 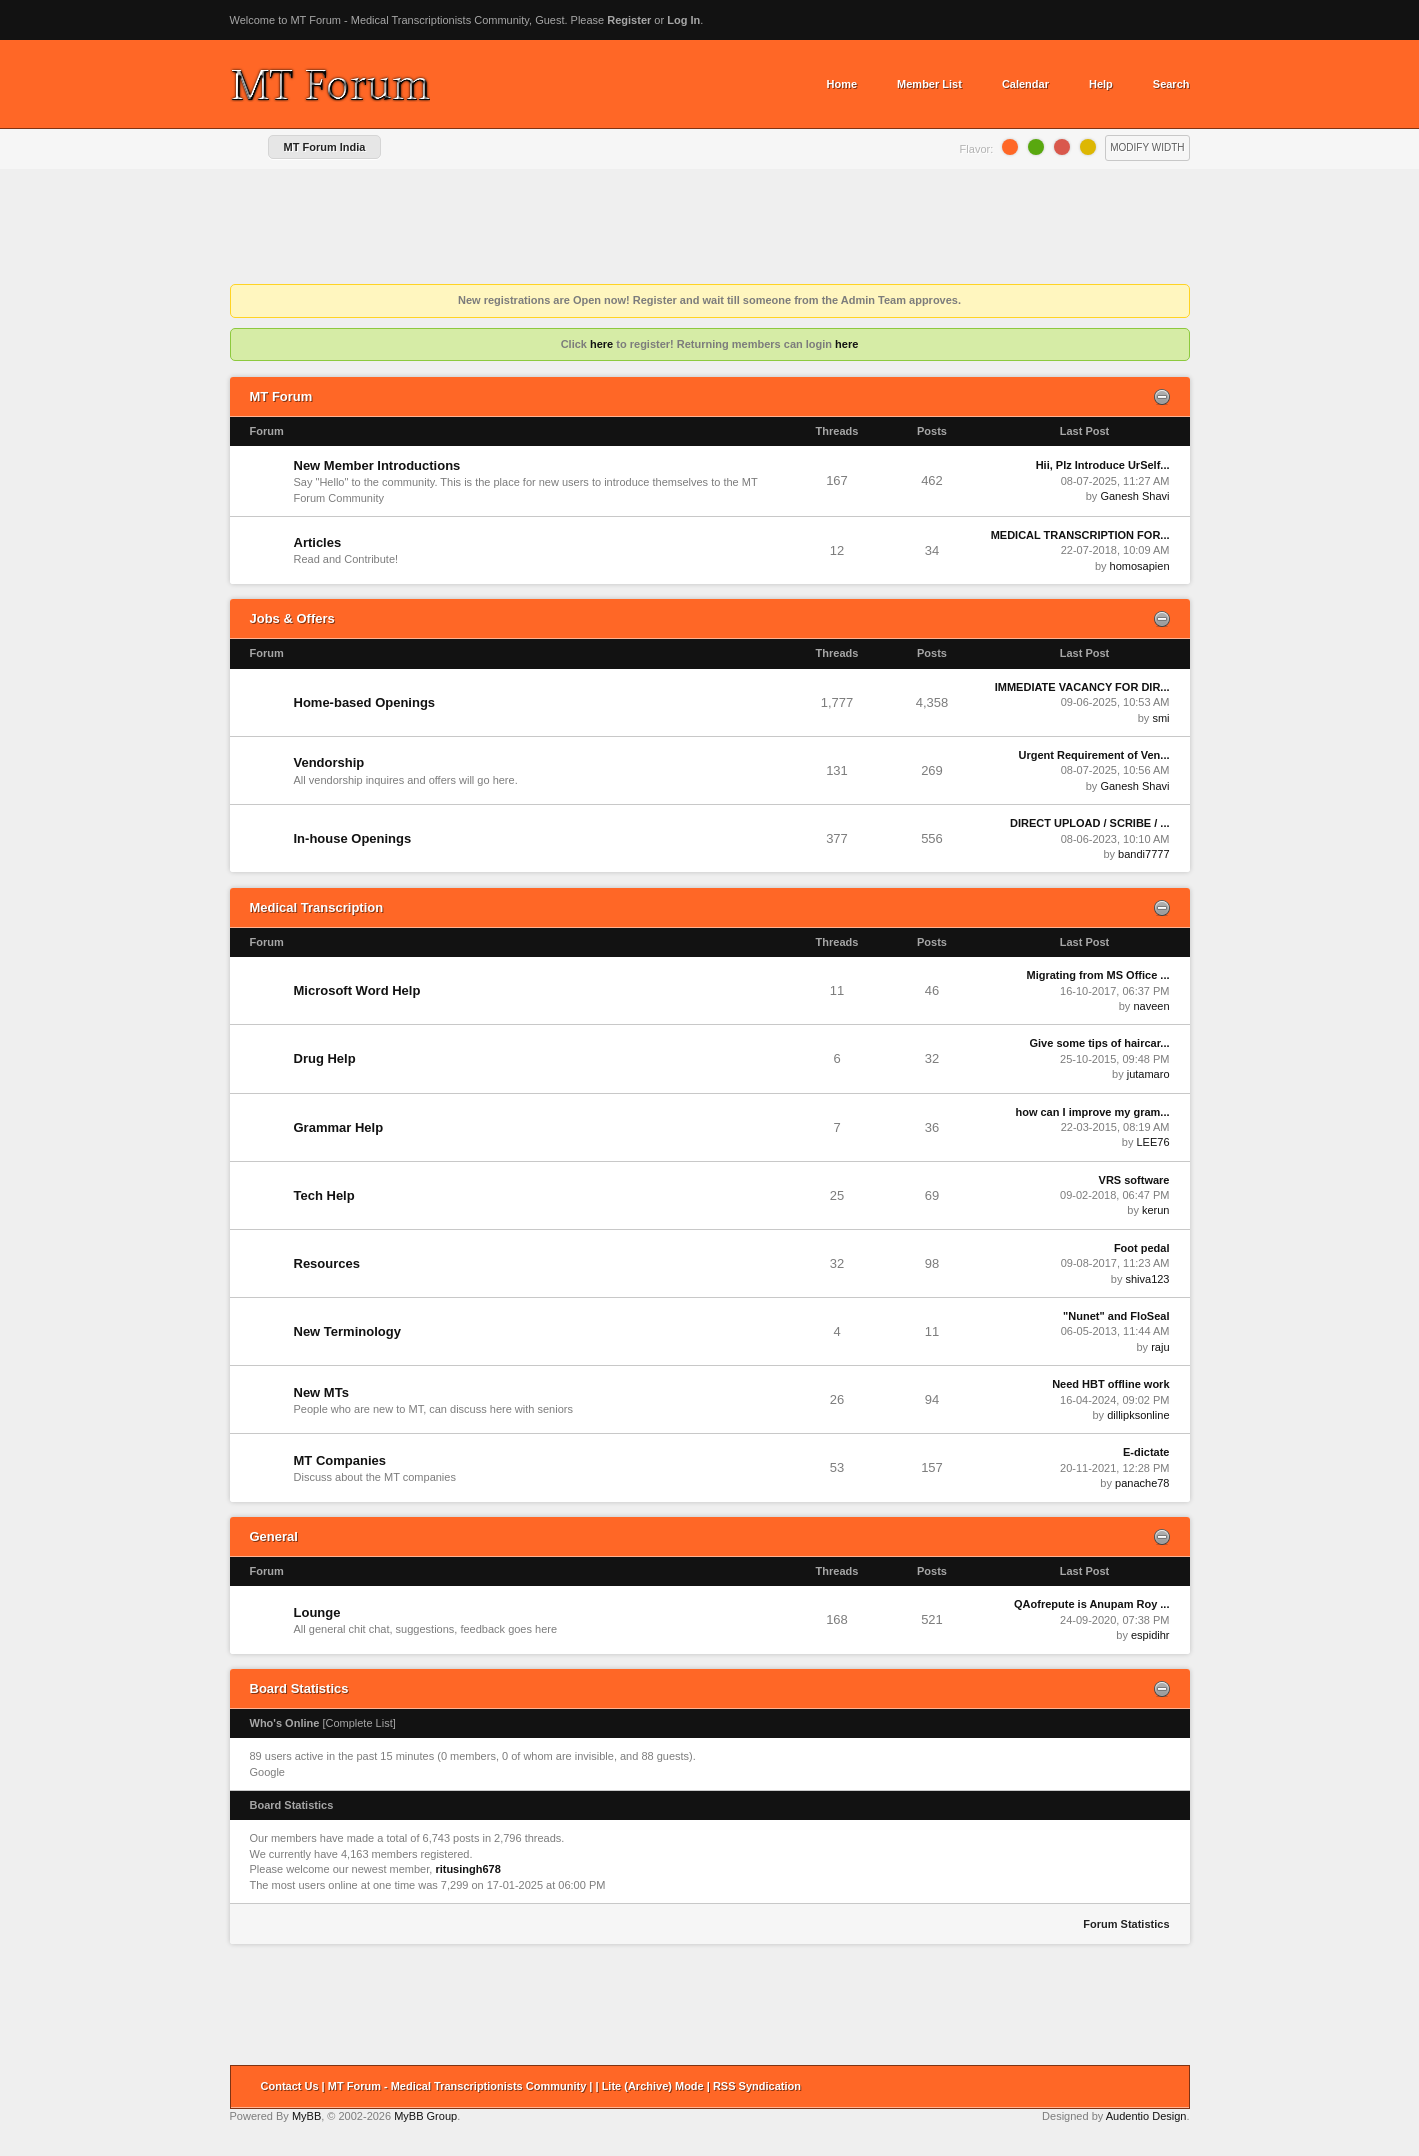 I want to click on here, so click(x=601, y=344).